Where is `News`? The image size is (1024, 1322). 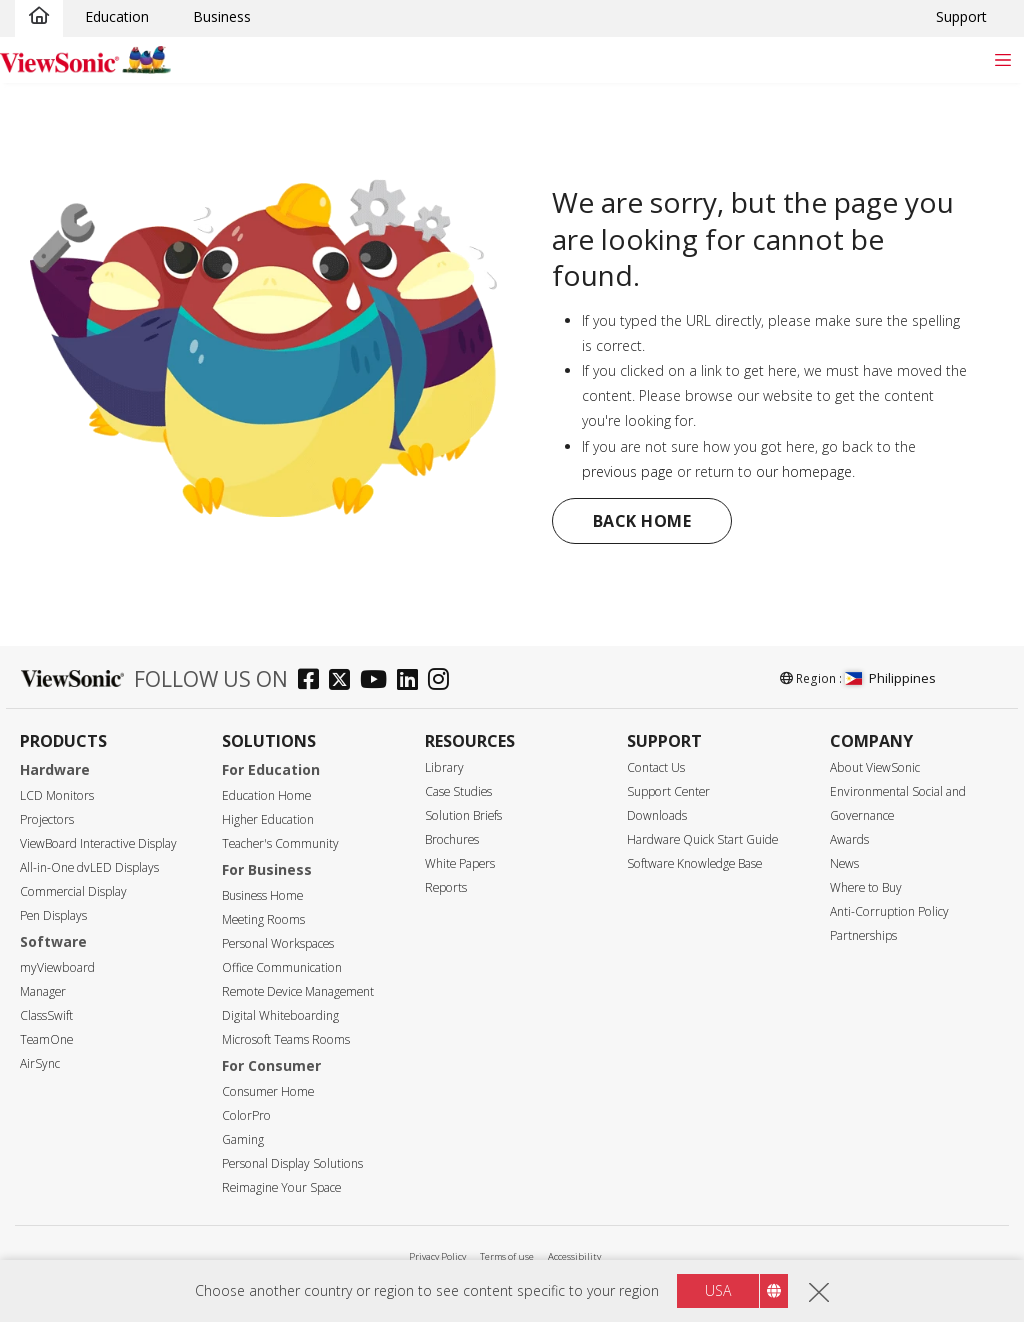 News is located at coordinates (844, 863).